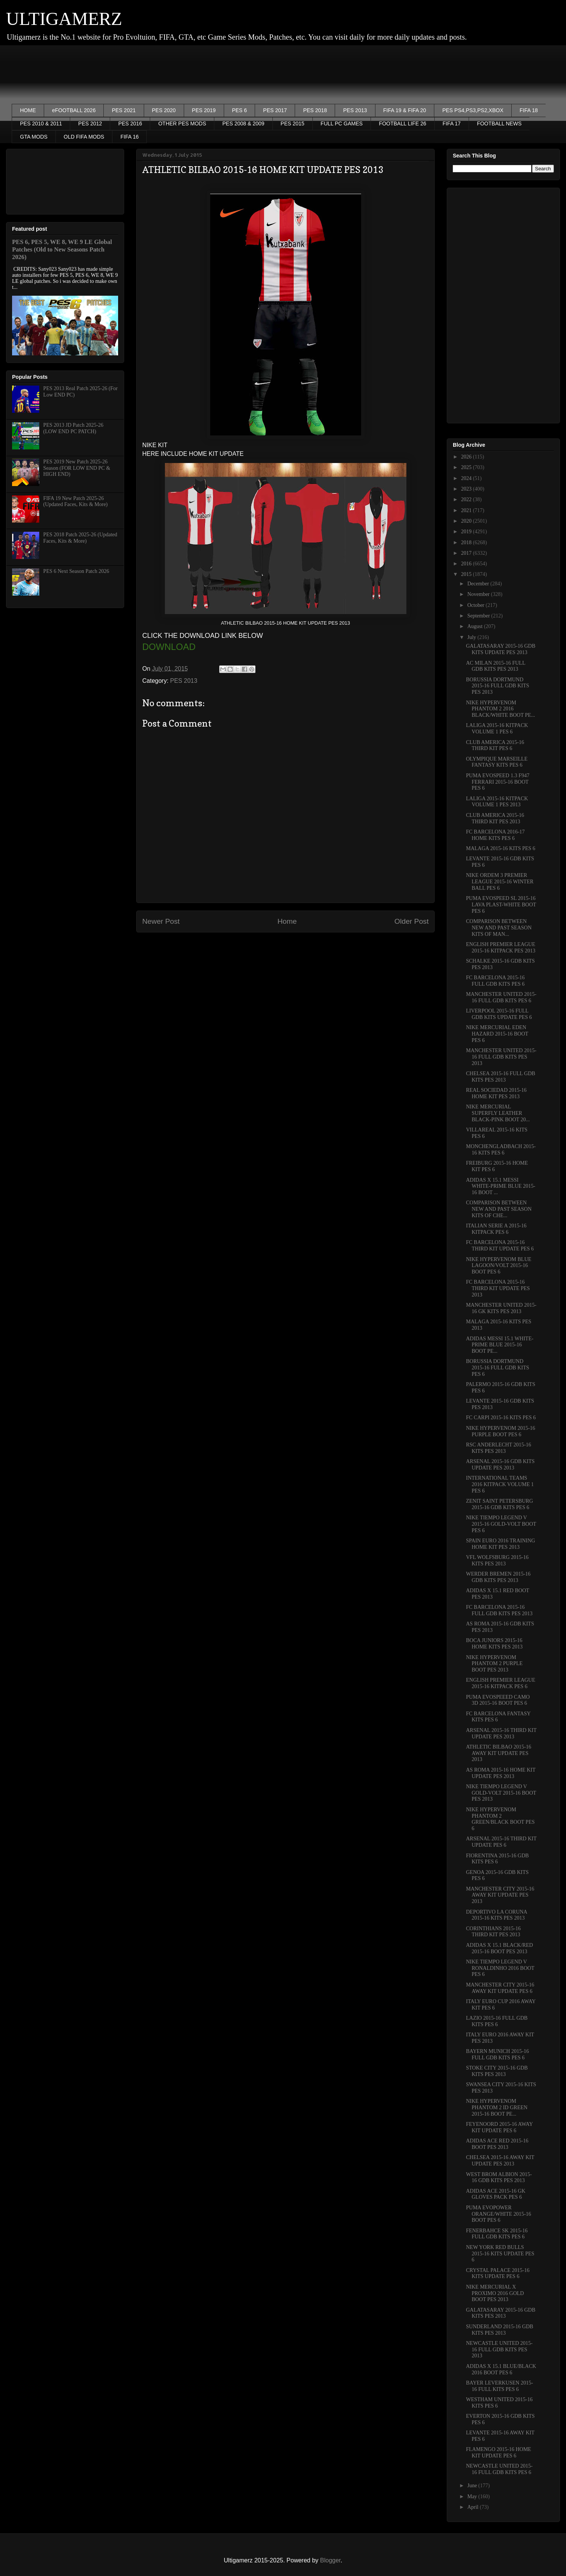  Describe the element at coordinates (472, 2485) in the screenshot. I see `June` at that location.